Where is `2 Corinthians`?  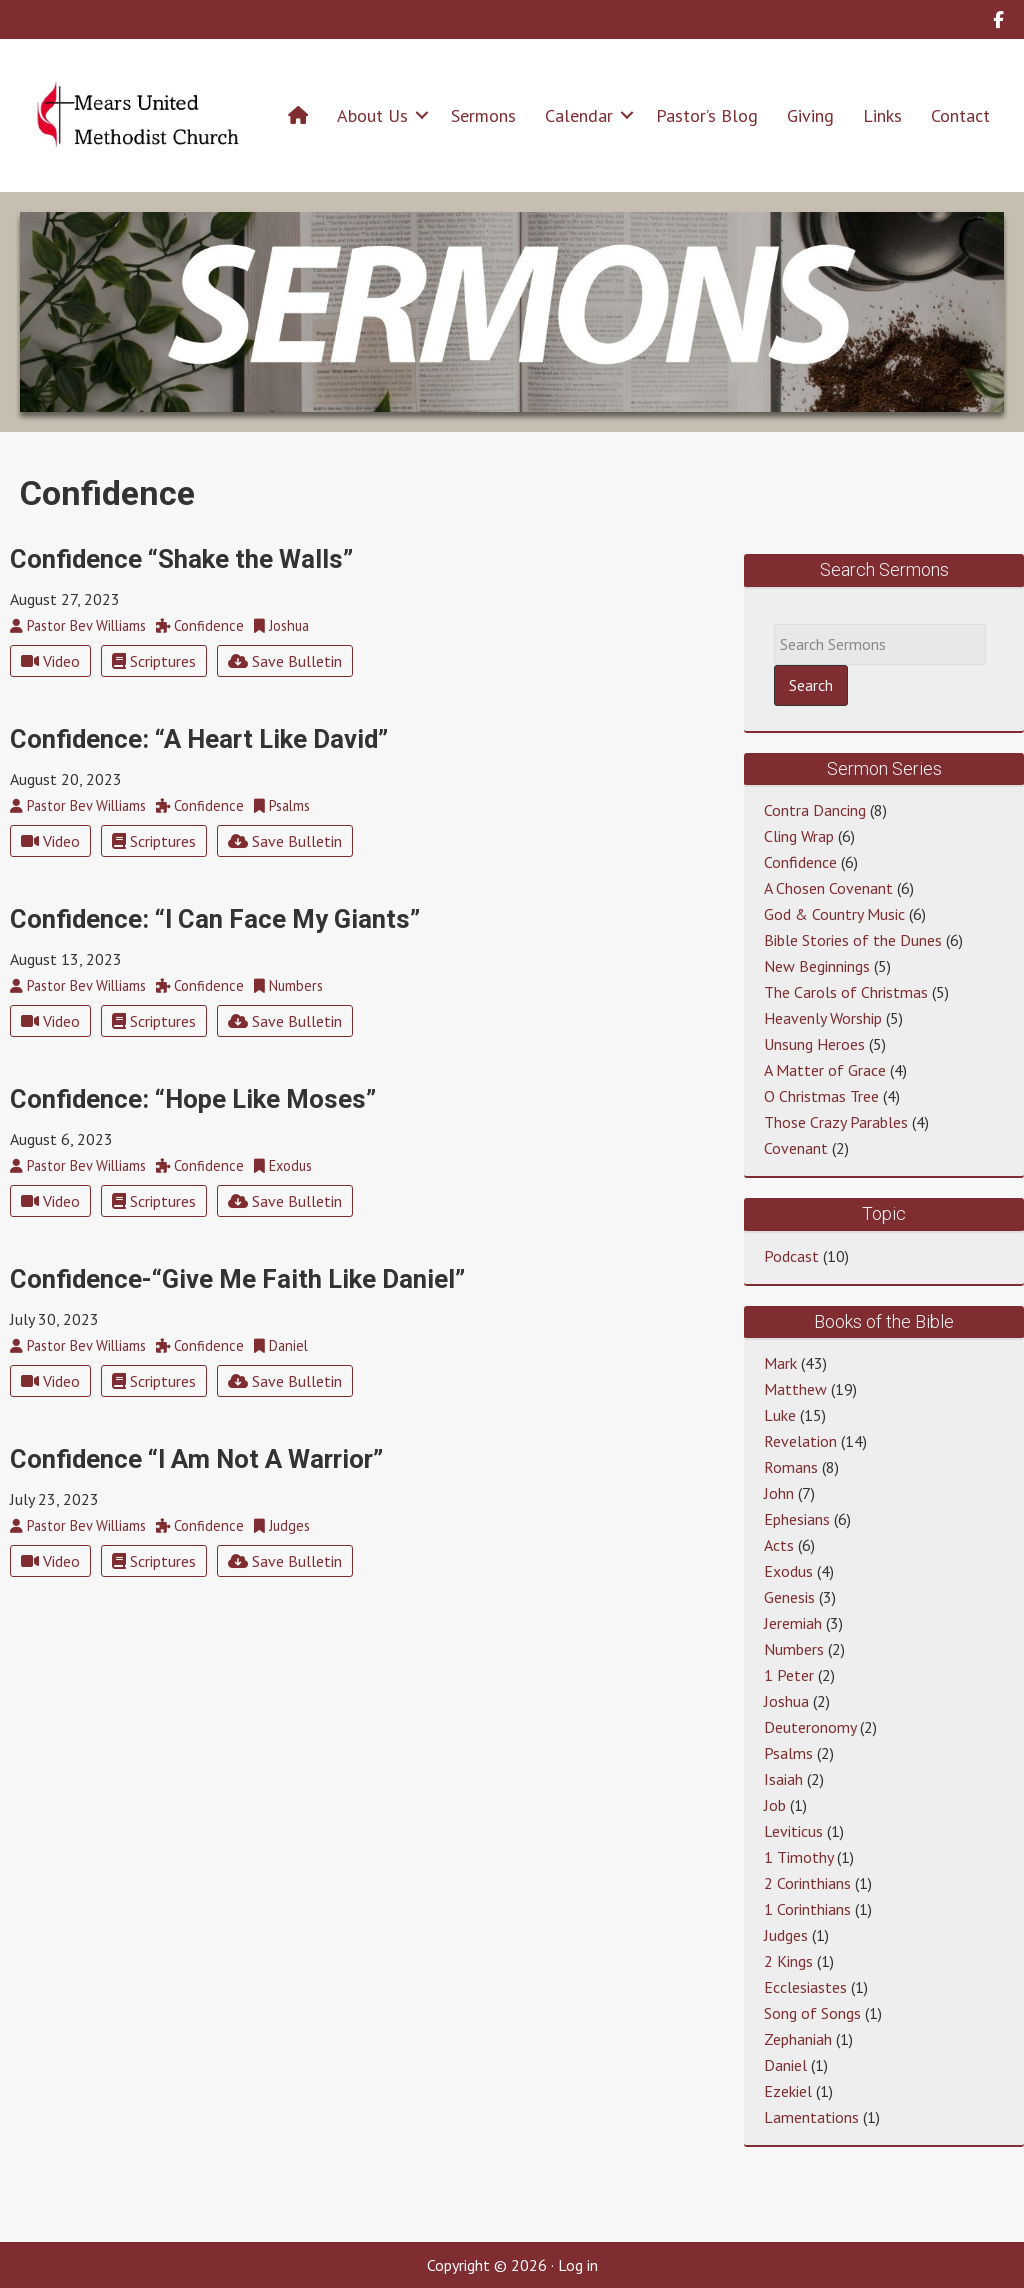 2 Corinthians is located at coordinates (807, 1883).